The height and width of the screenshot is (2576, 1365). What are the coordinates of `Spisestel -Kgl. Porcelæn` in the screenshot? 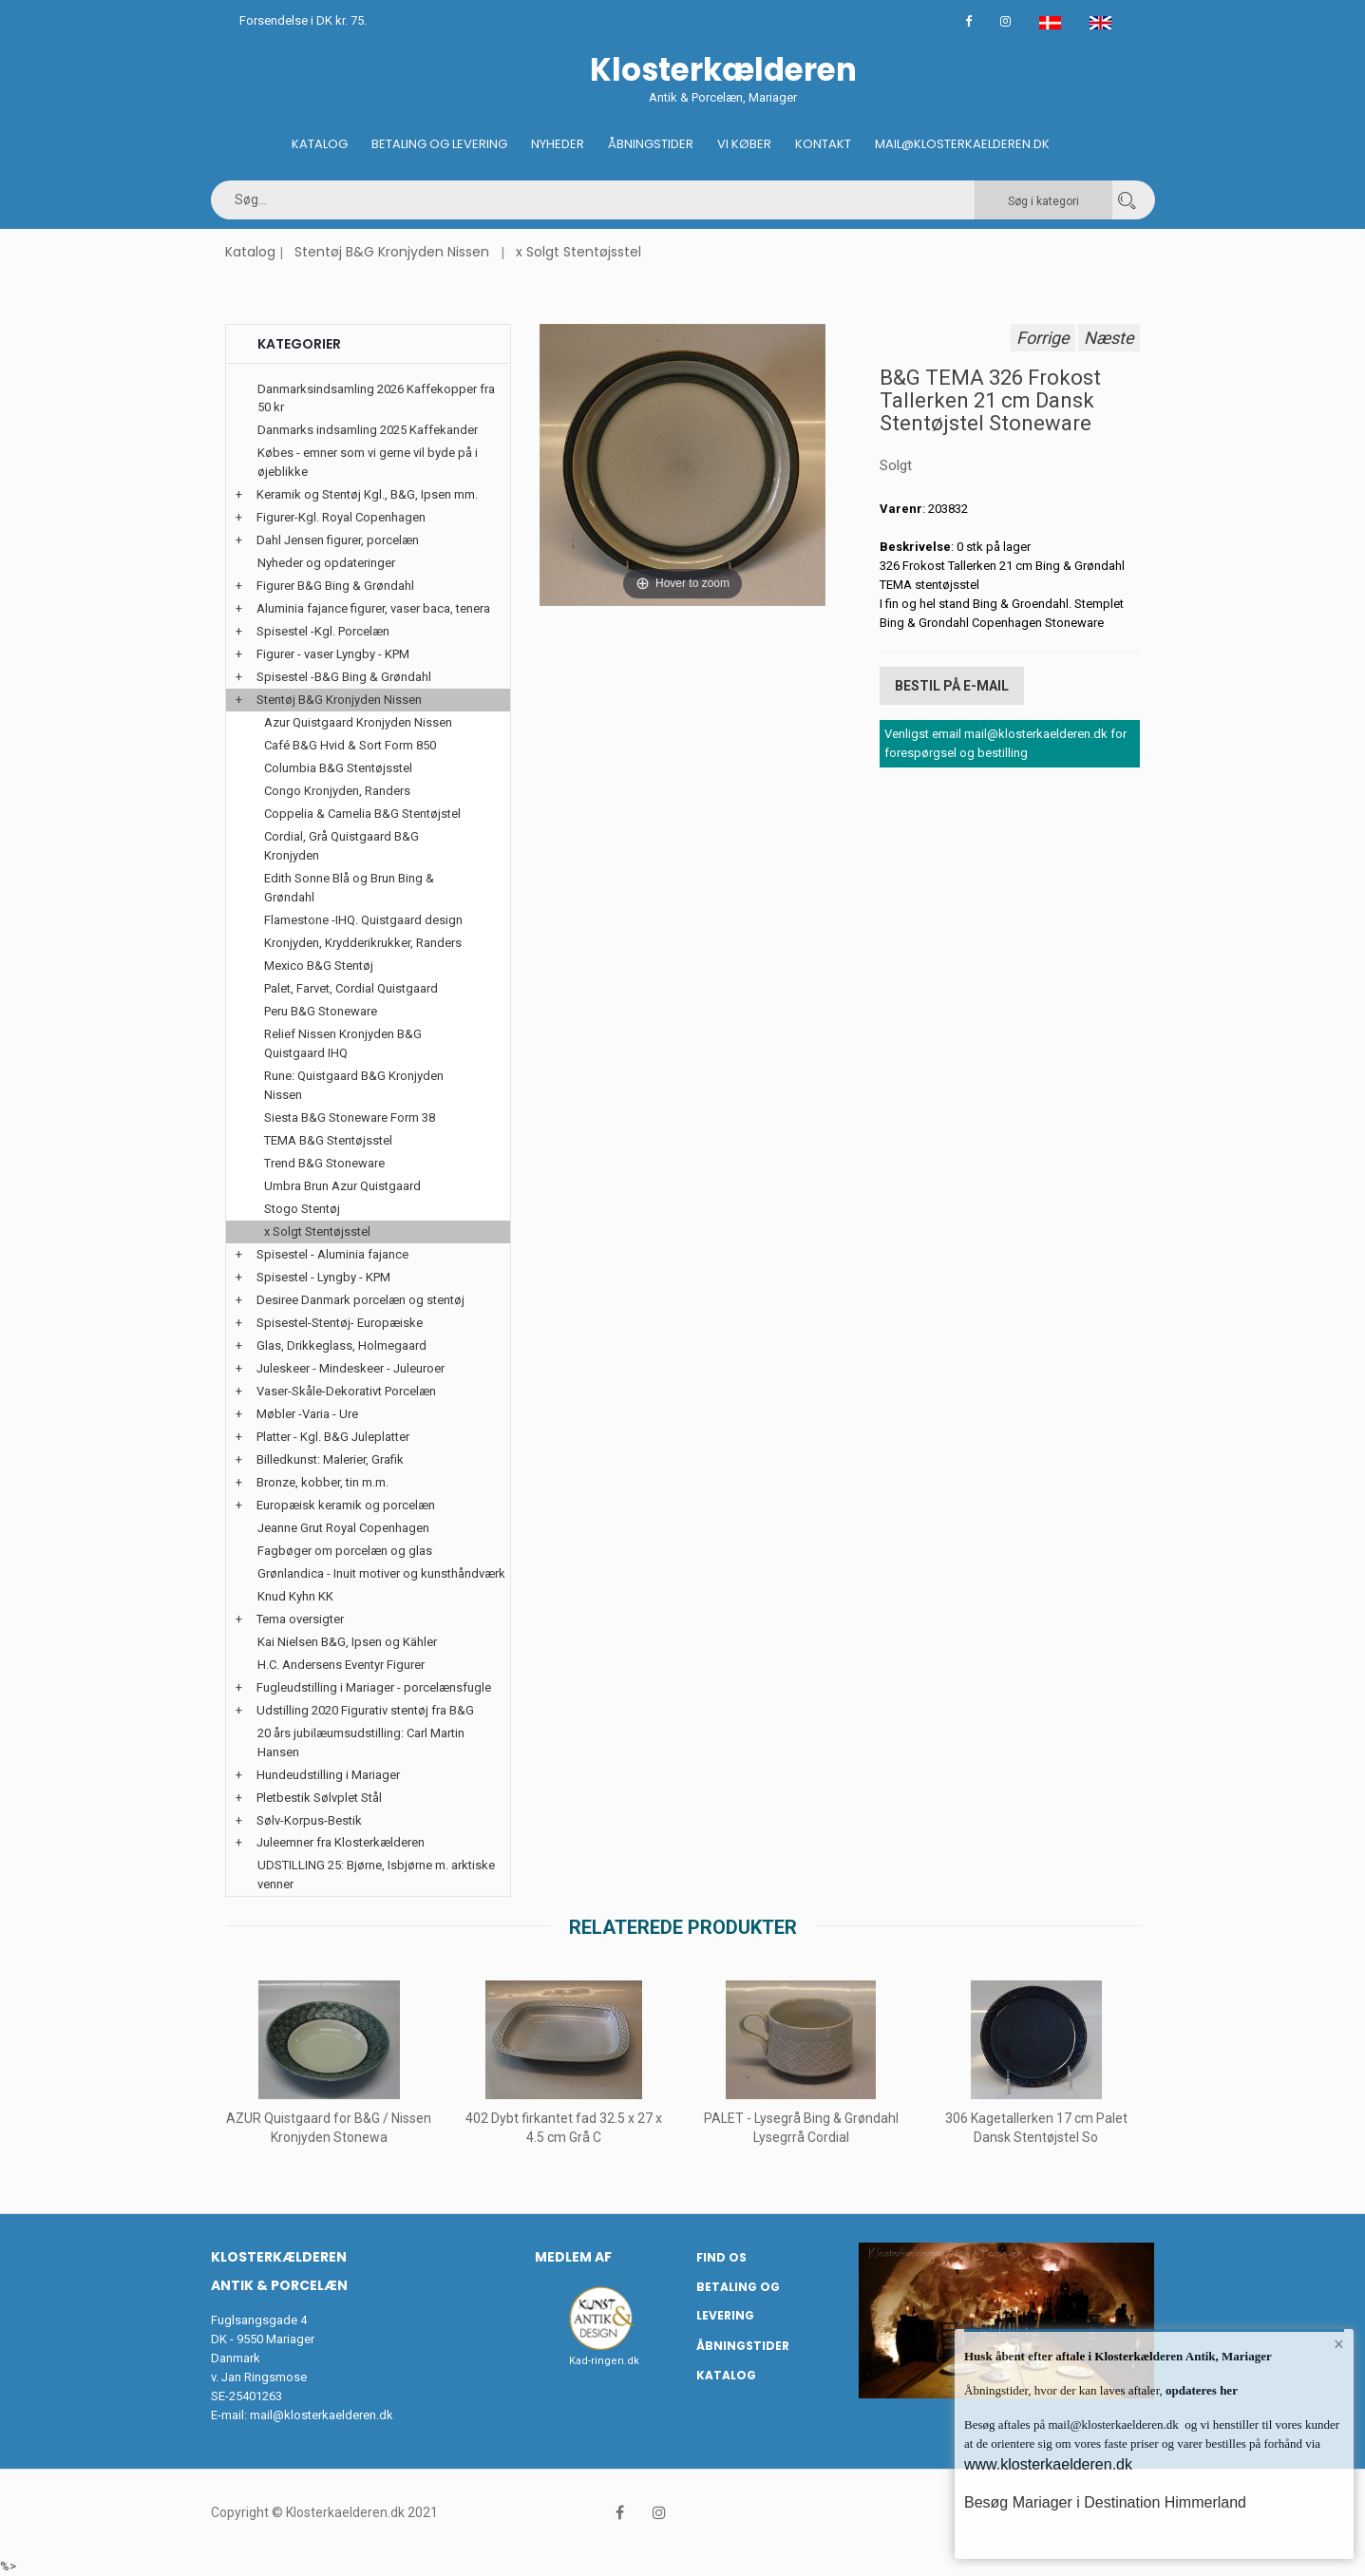 It's located at (322, 631).